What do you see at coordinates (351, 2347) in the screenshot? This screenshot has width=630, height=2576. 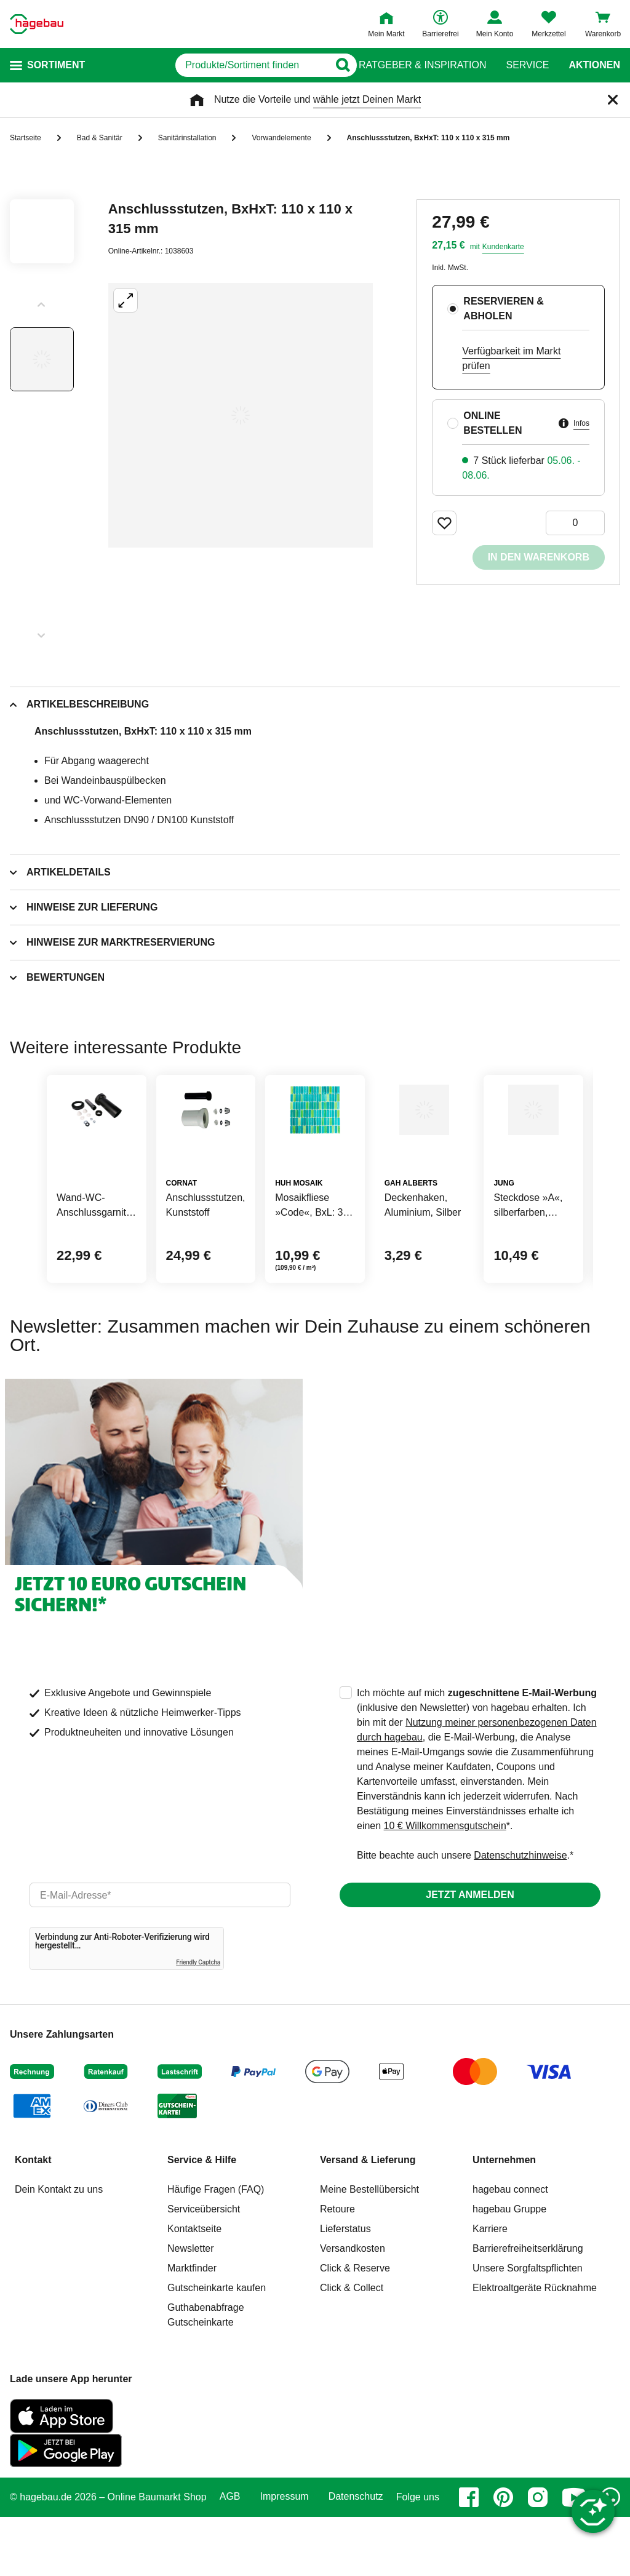 I see `Click & Collect` at bounding box center [351, 2347].